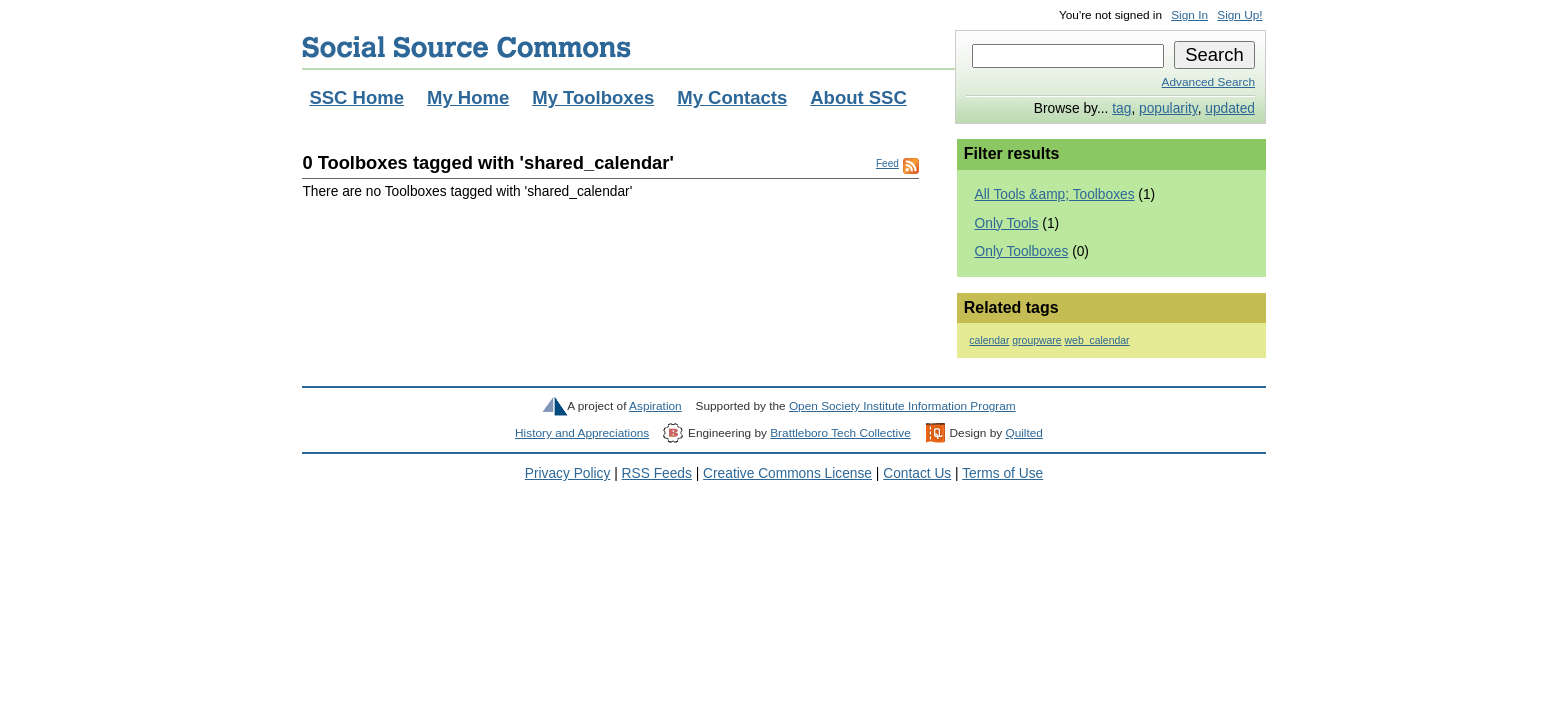  I want to click on Open Society Institute Information Program, so click(902, 406).